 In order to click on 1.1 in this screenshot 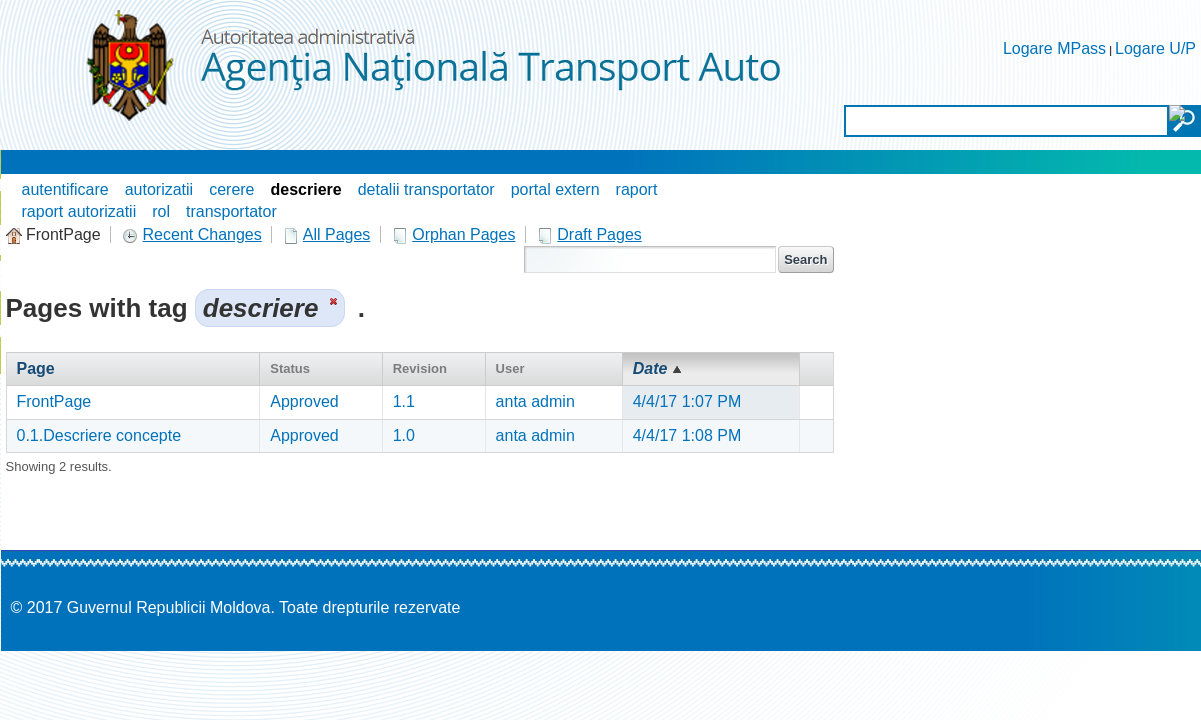, I will do `click(404, 401)`.